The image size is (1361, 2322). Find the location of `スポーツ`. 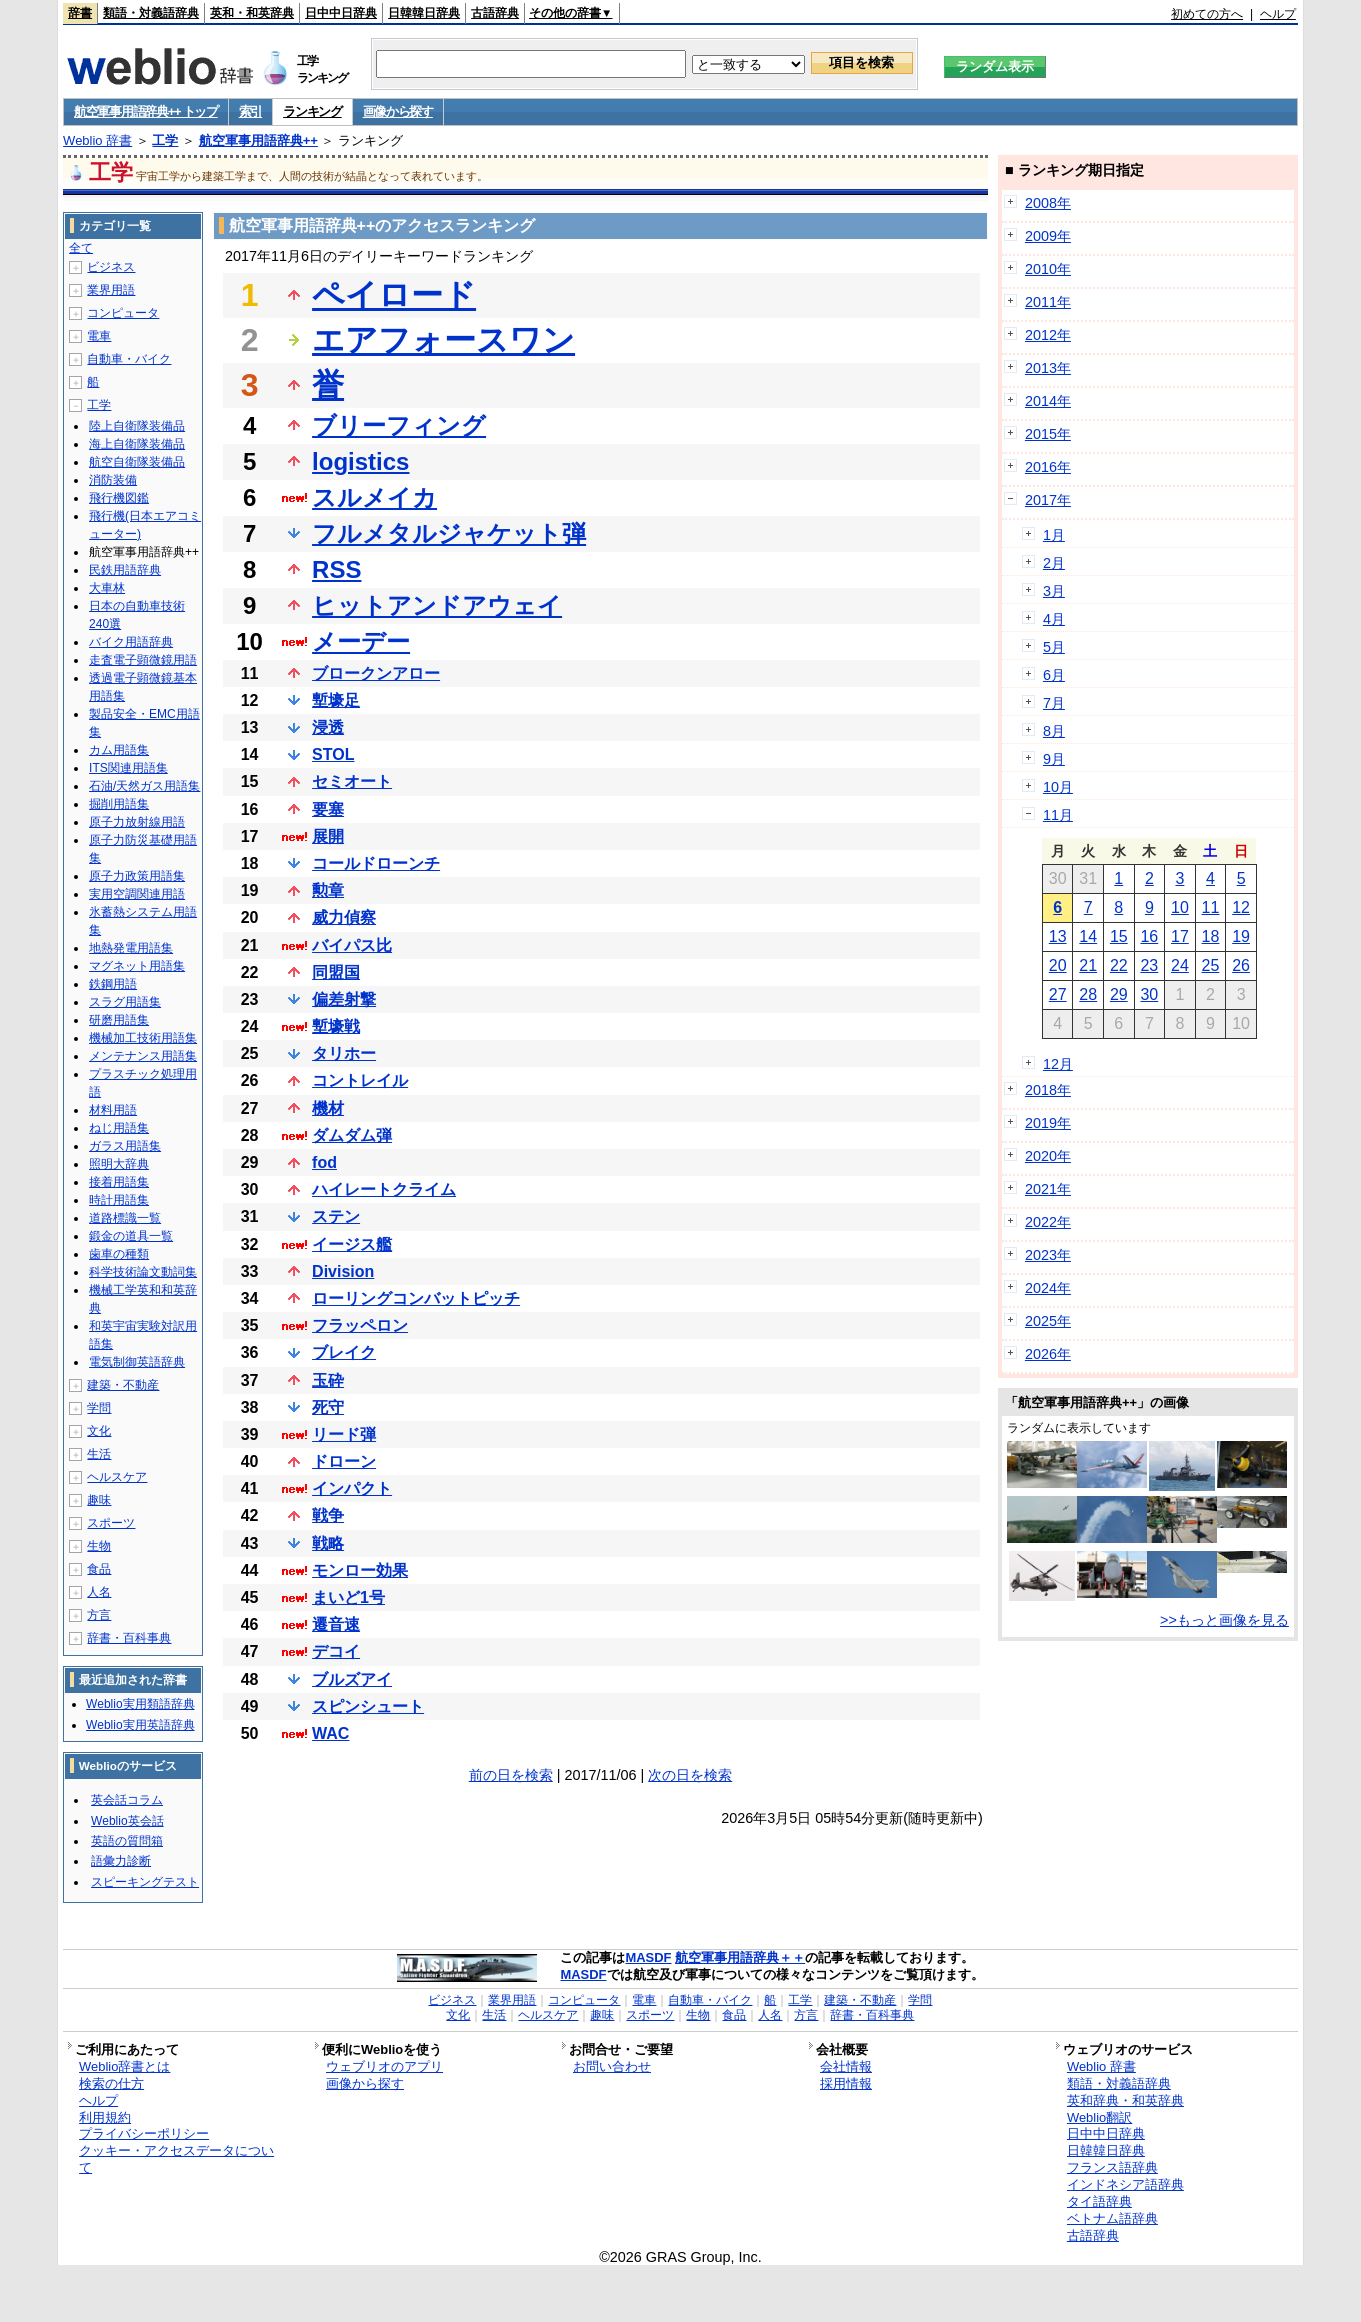

スポーツ is located at coordinates (111, 1523).